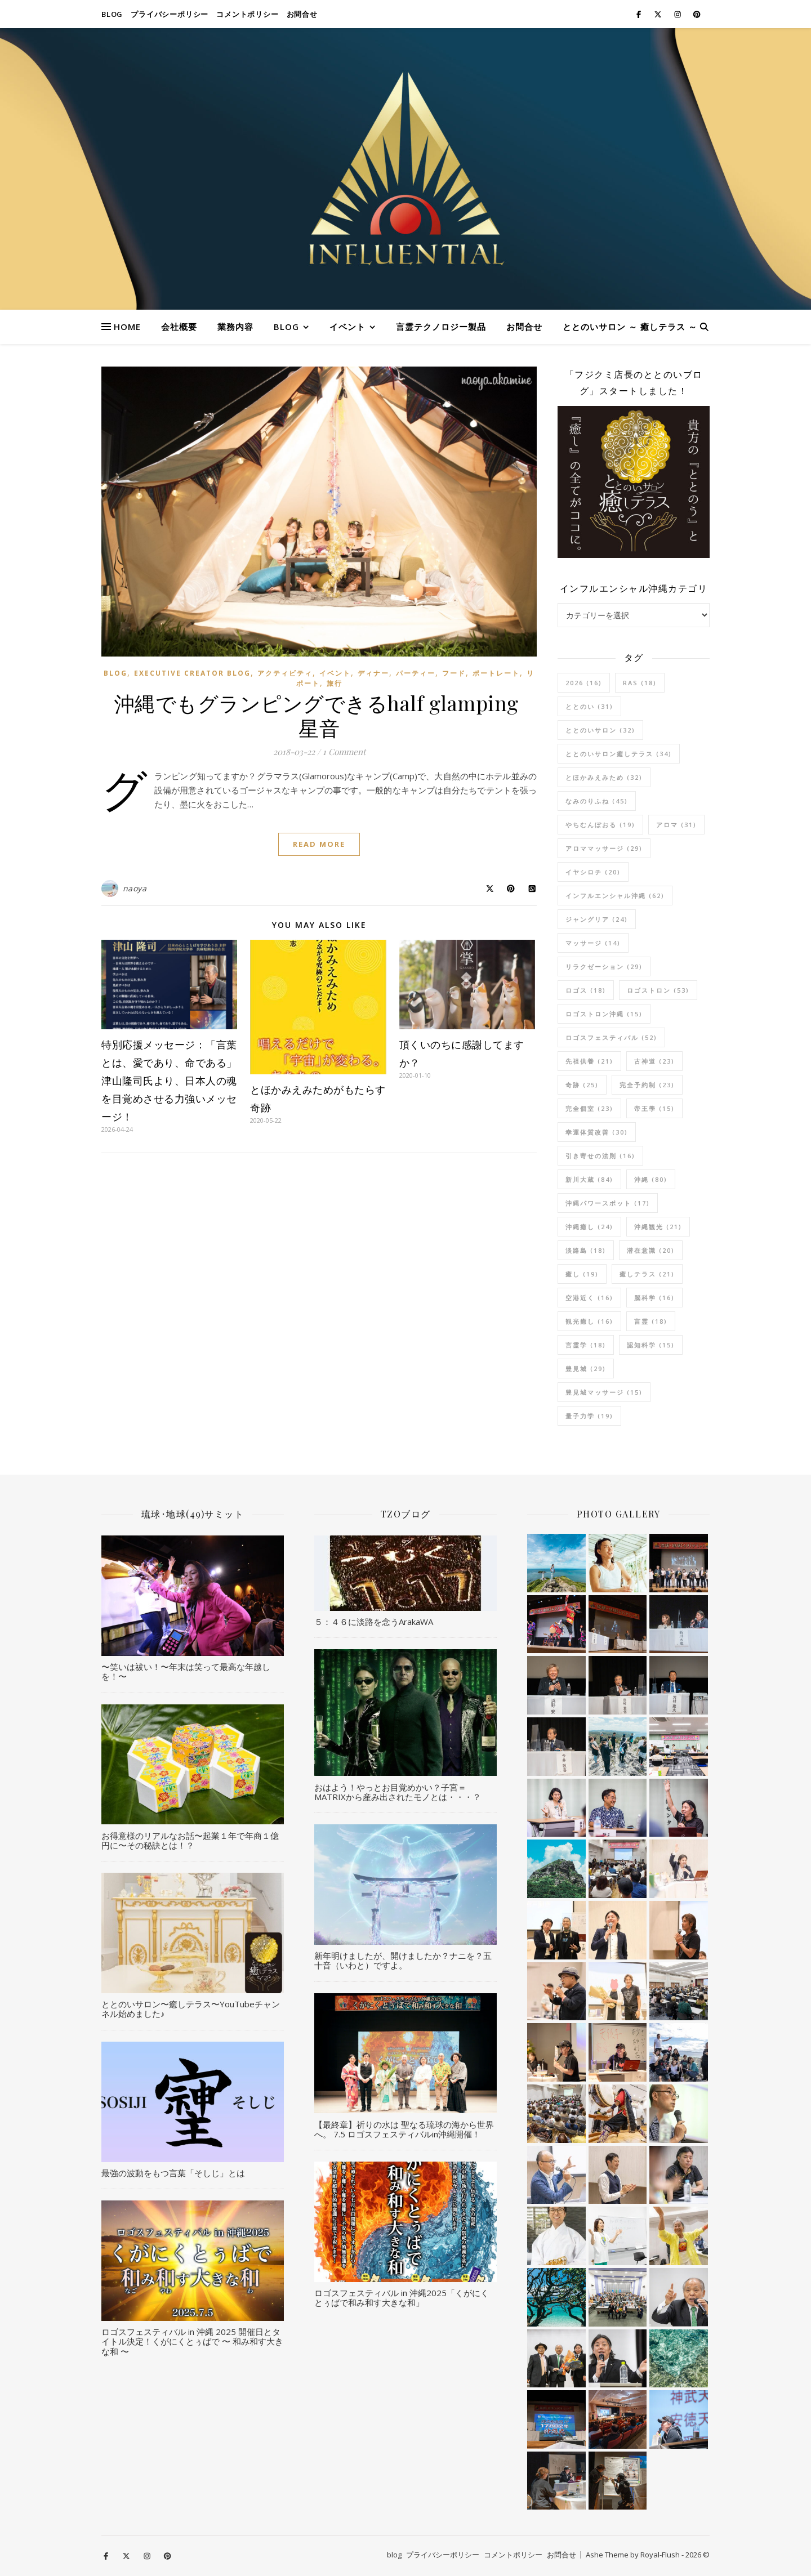 The image size is (811, 2576). I want to click on 量子力学 [量子力学 (19個の項目)], so click(589, 1416).